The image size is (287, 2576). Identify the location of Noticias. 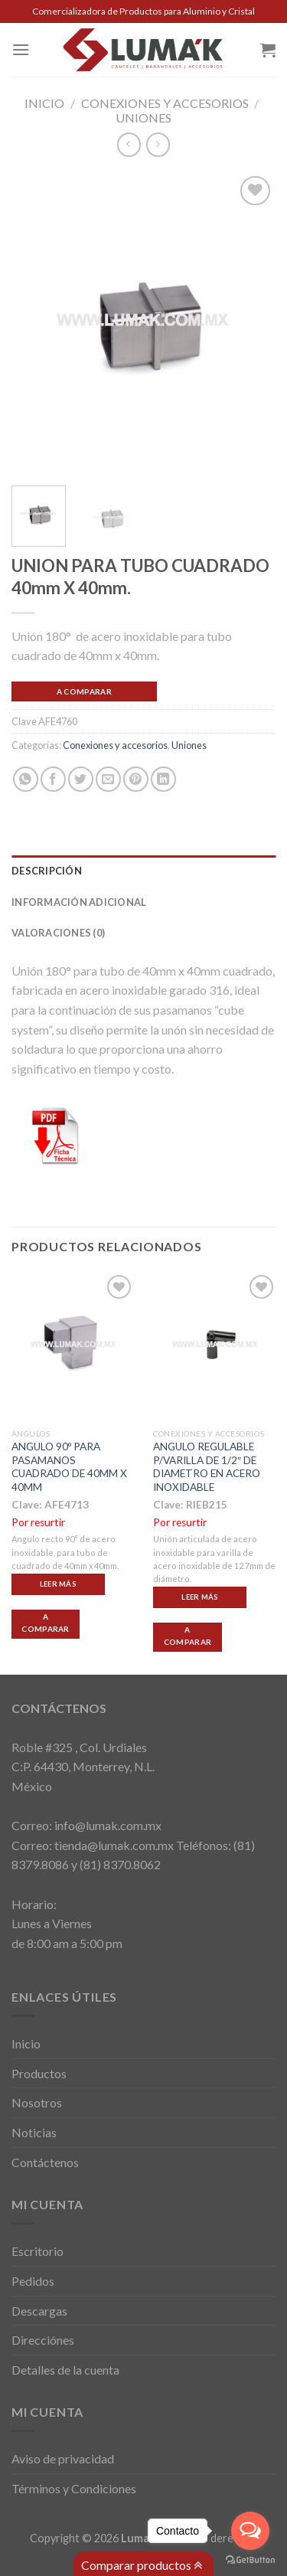
(34, 2132).